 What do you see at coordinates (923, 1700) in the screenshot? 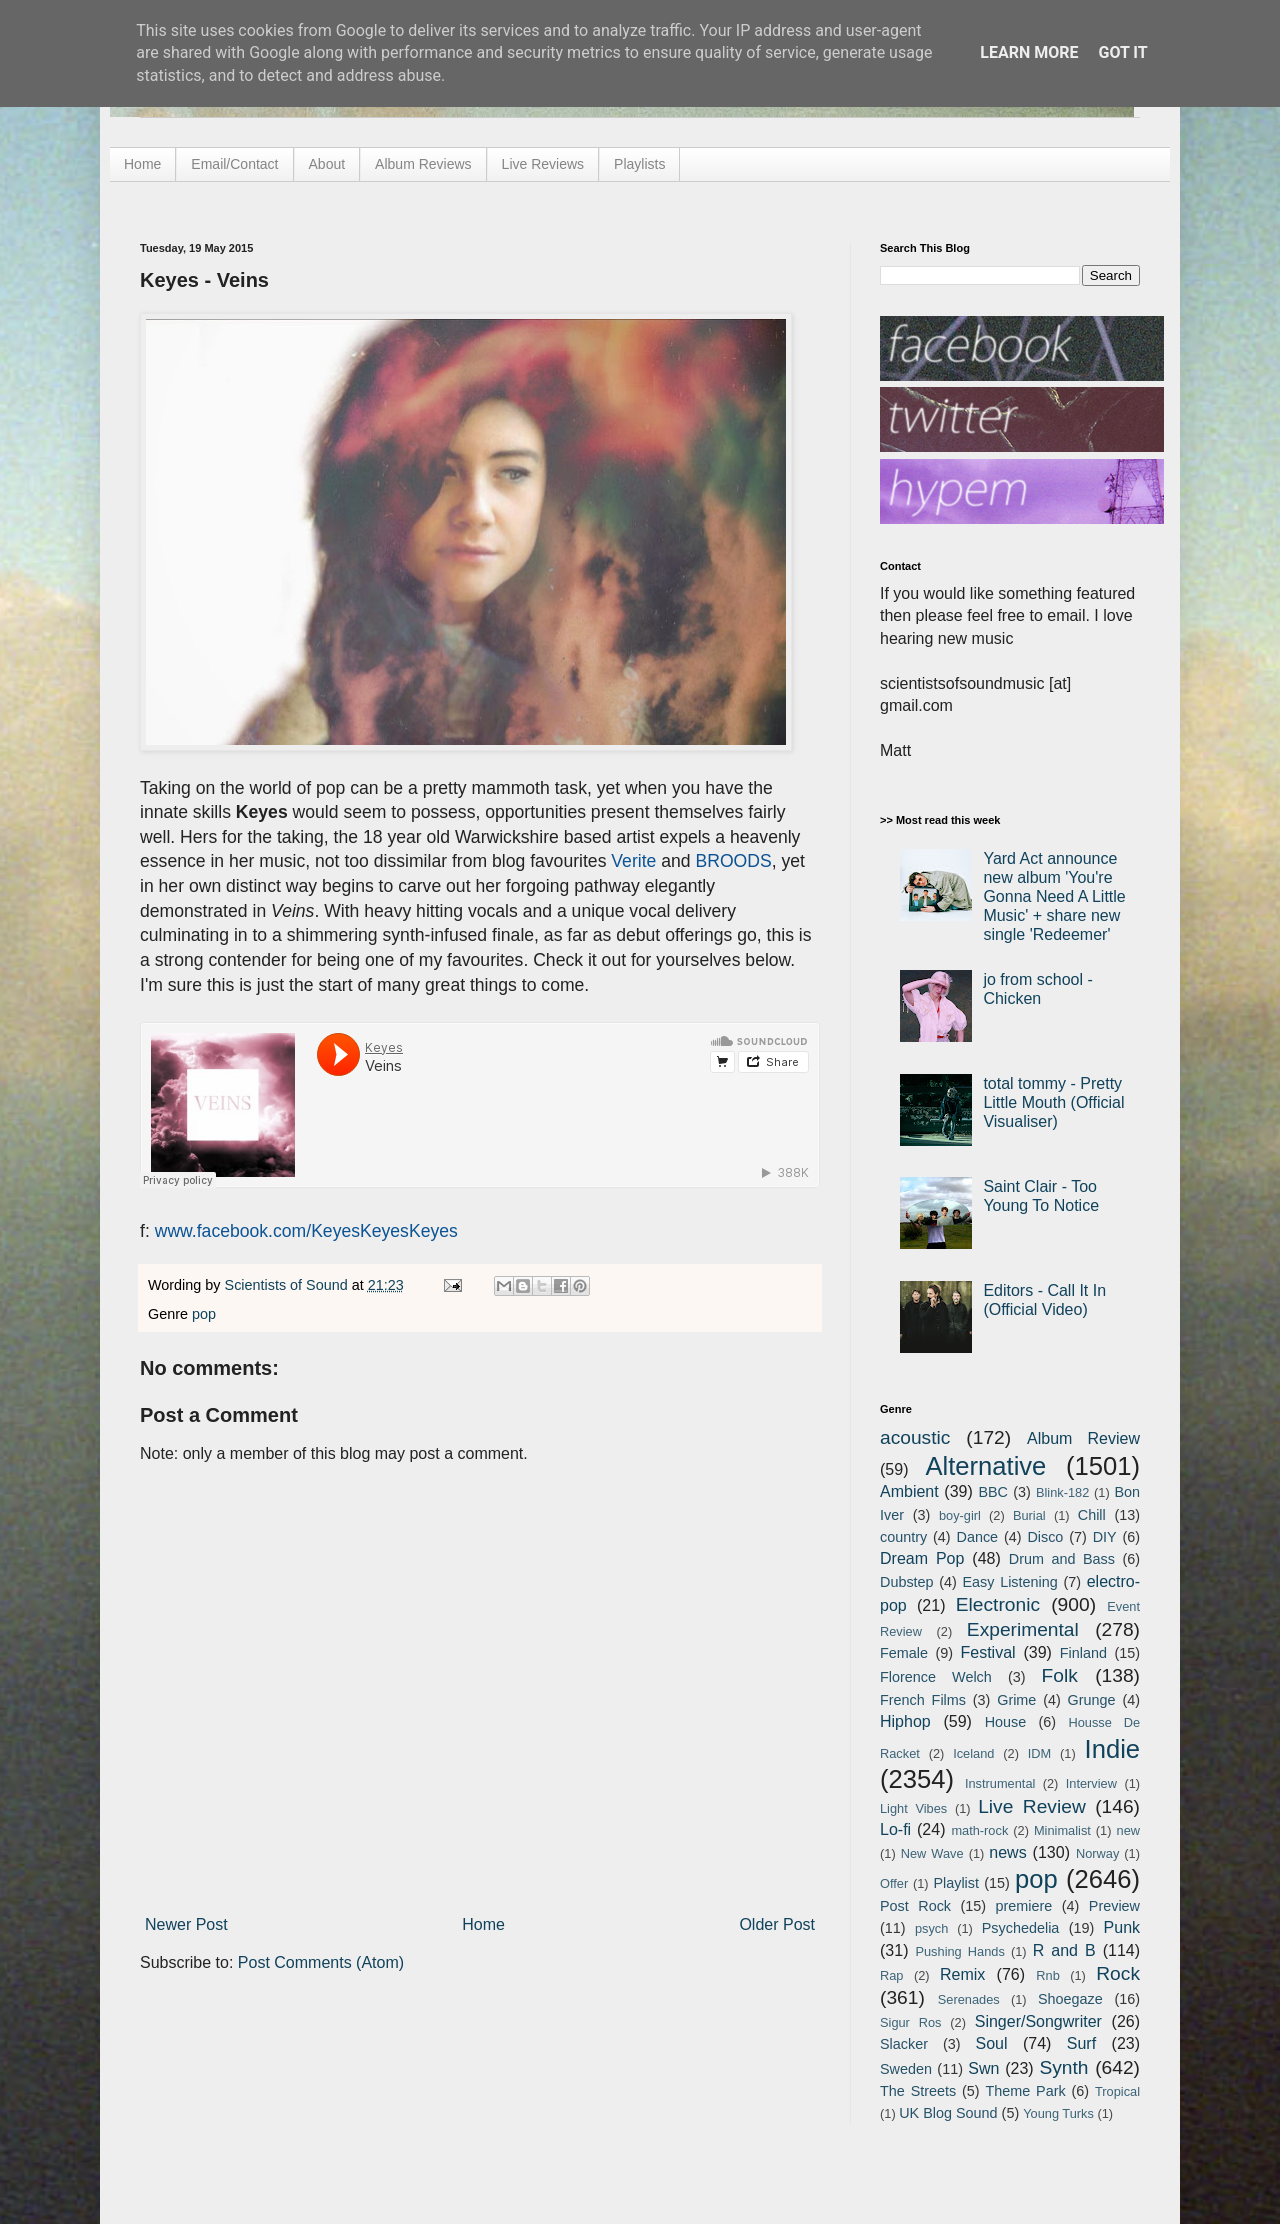
I see `French Films` at bounding box center [923, 1700].